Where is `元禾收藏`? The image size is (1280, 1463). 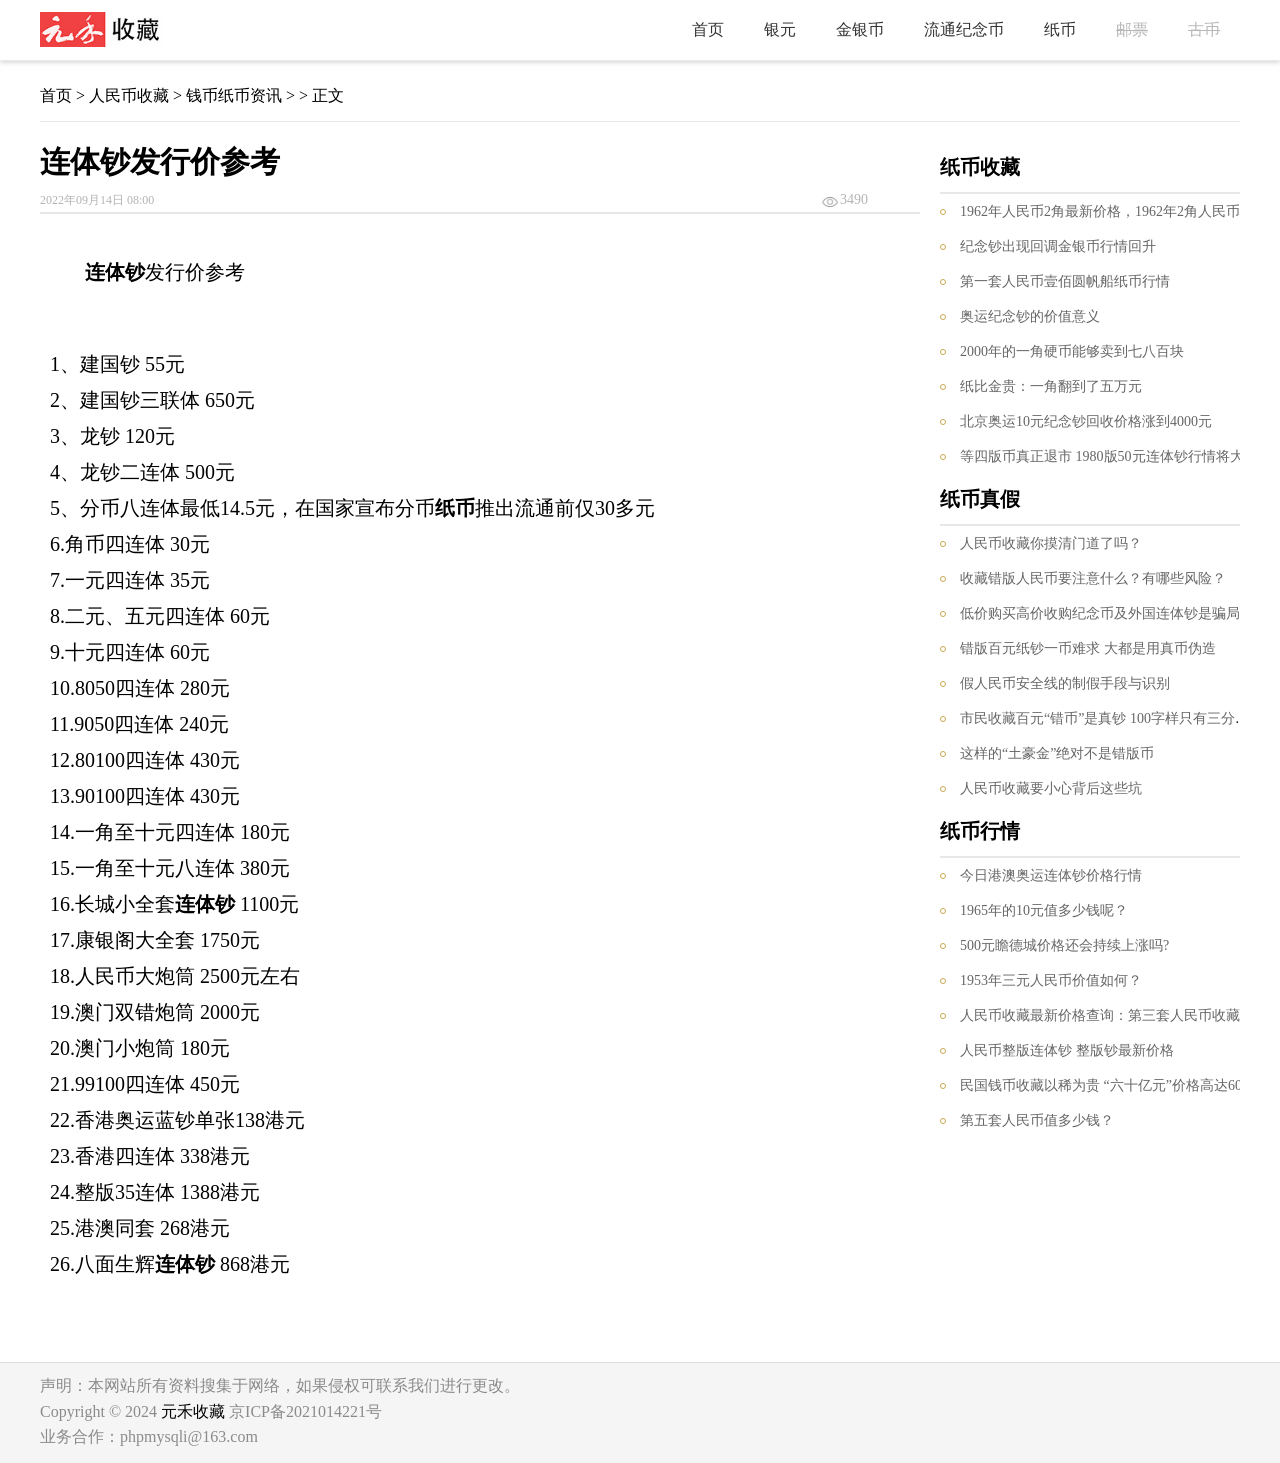 元禾收藏 is located at coordinates (193, 1411).